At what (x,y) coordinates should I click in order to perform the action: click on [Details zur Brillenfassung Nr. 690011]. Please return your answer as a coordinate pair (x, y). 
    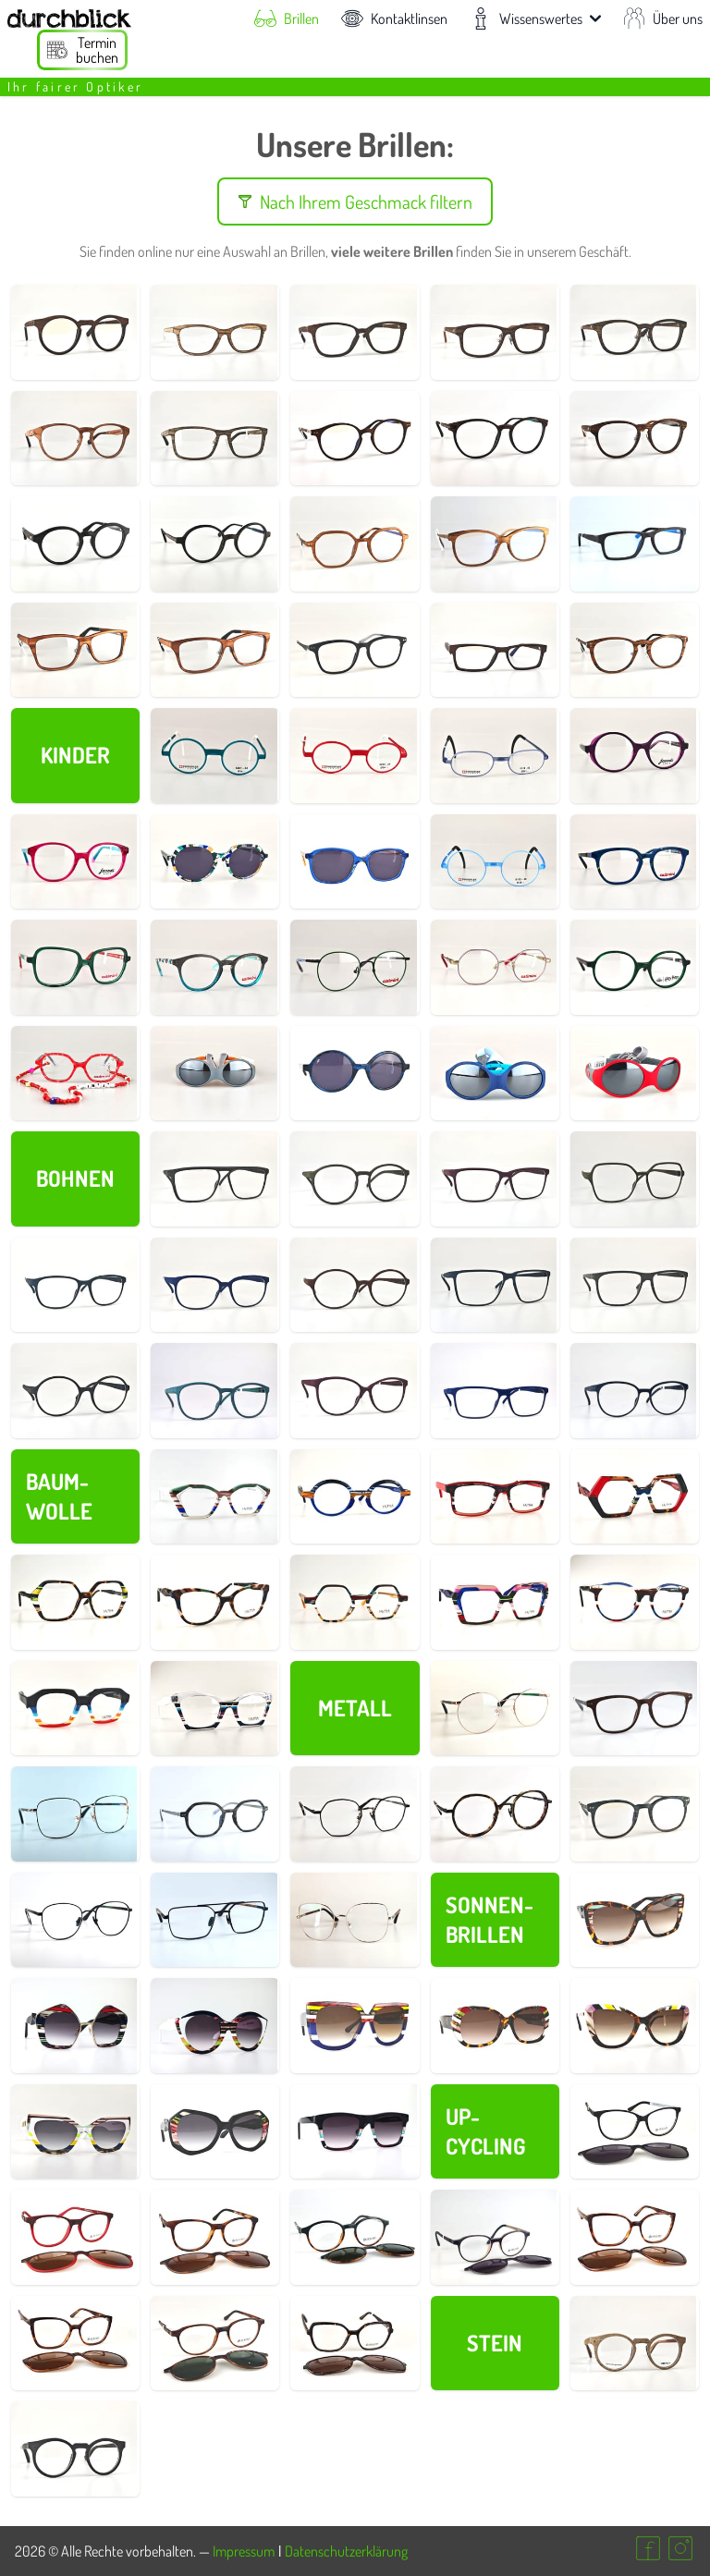
    Looking at the image, I should click on (495, 1390).